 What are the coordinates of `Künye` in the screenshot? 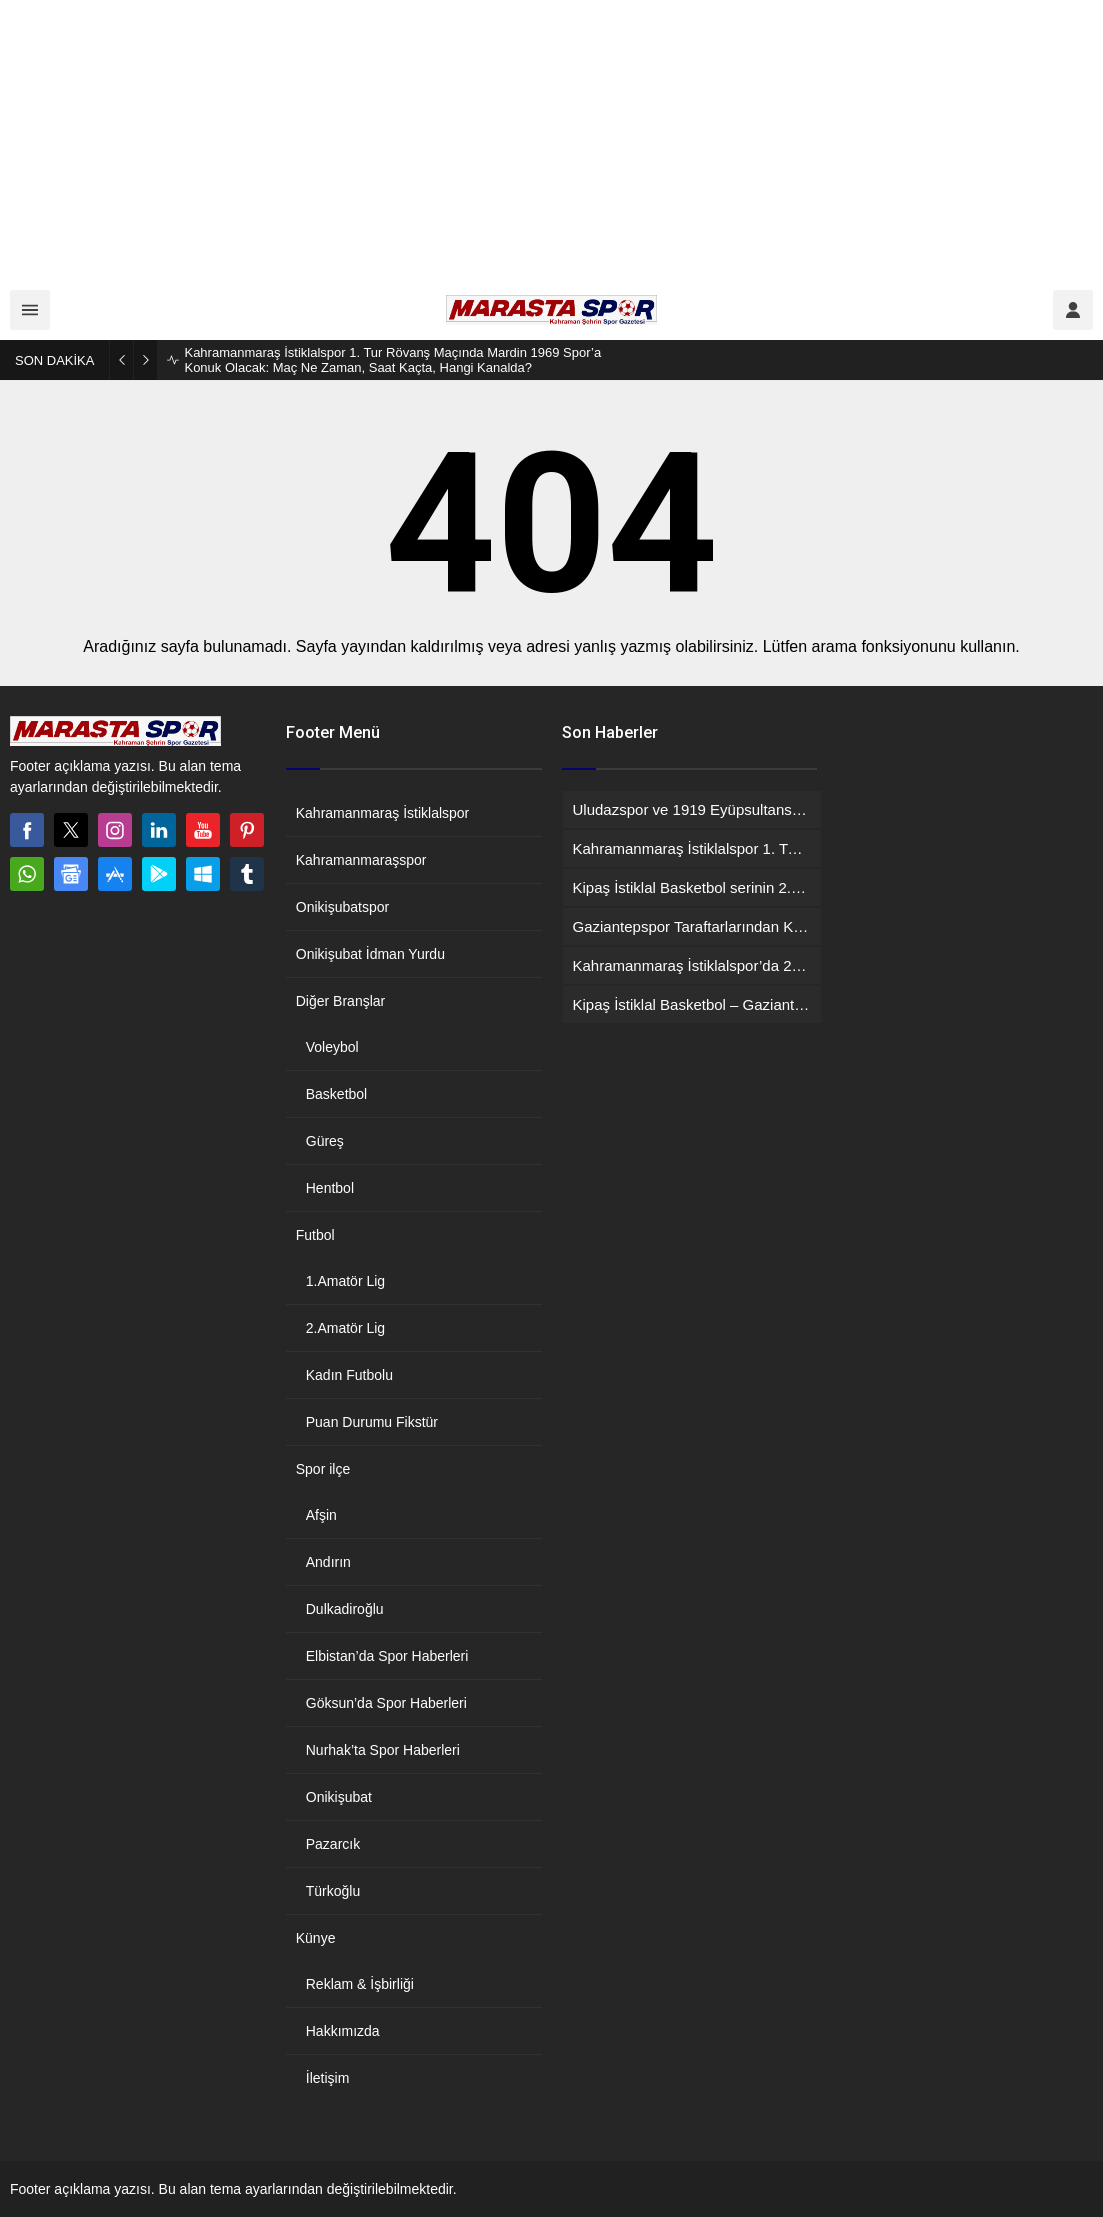 It's located at (316, 1938).